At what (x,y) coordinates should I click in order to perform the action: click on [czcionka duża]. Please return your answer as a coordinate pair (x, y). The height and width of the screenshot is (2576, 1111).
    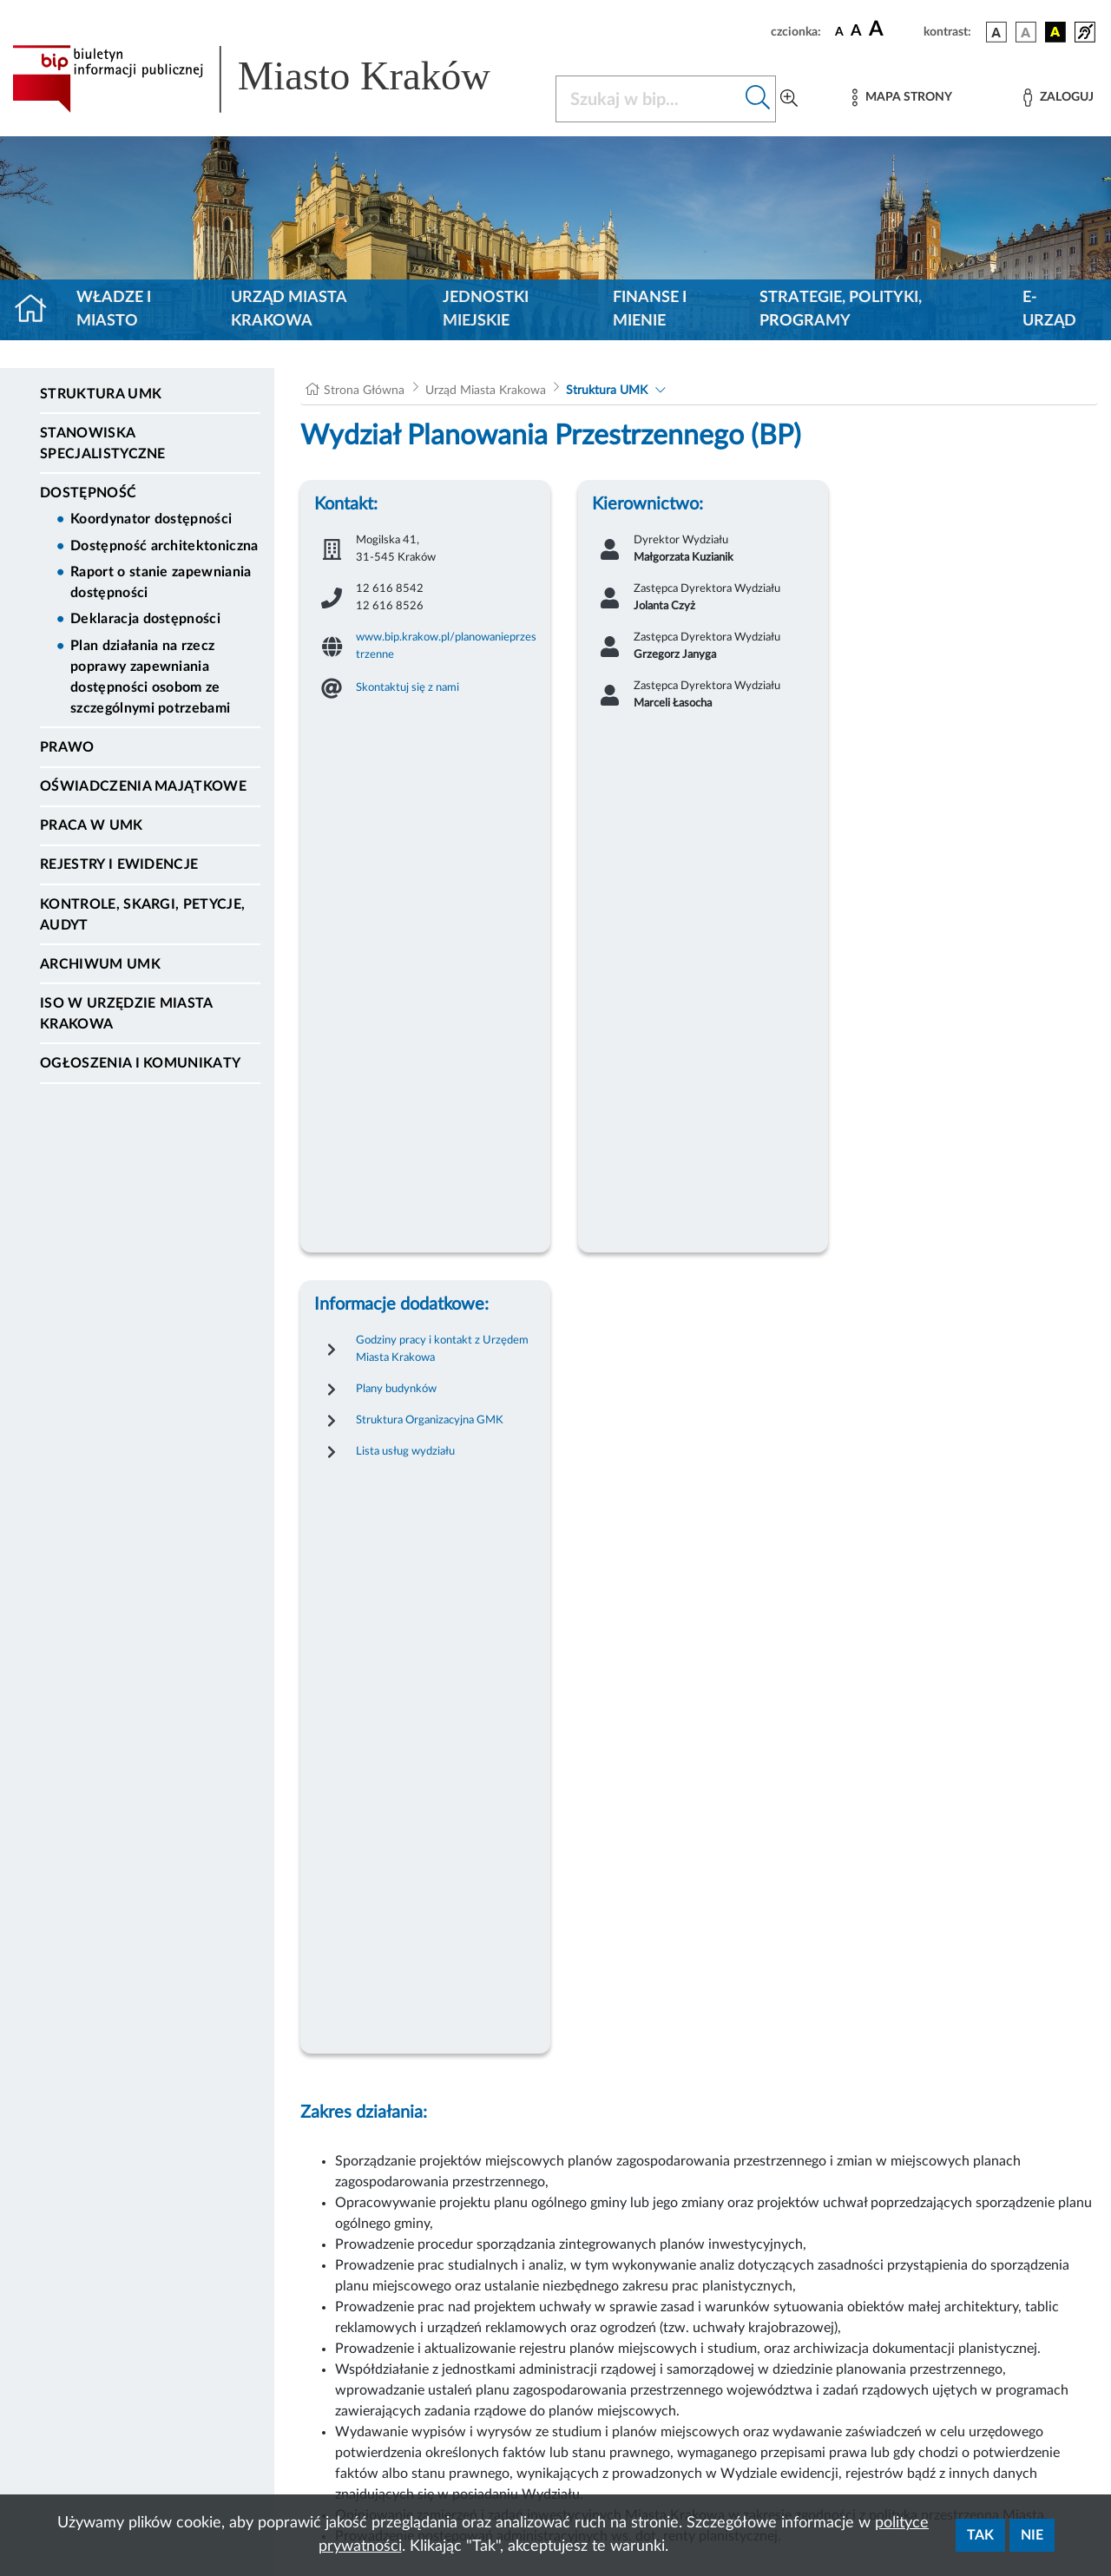
    Looking at the image, I should click on (893, 29).